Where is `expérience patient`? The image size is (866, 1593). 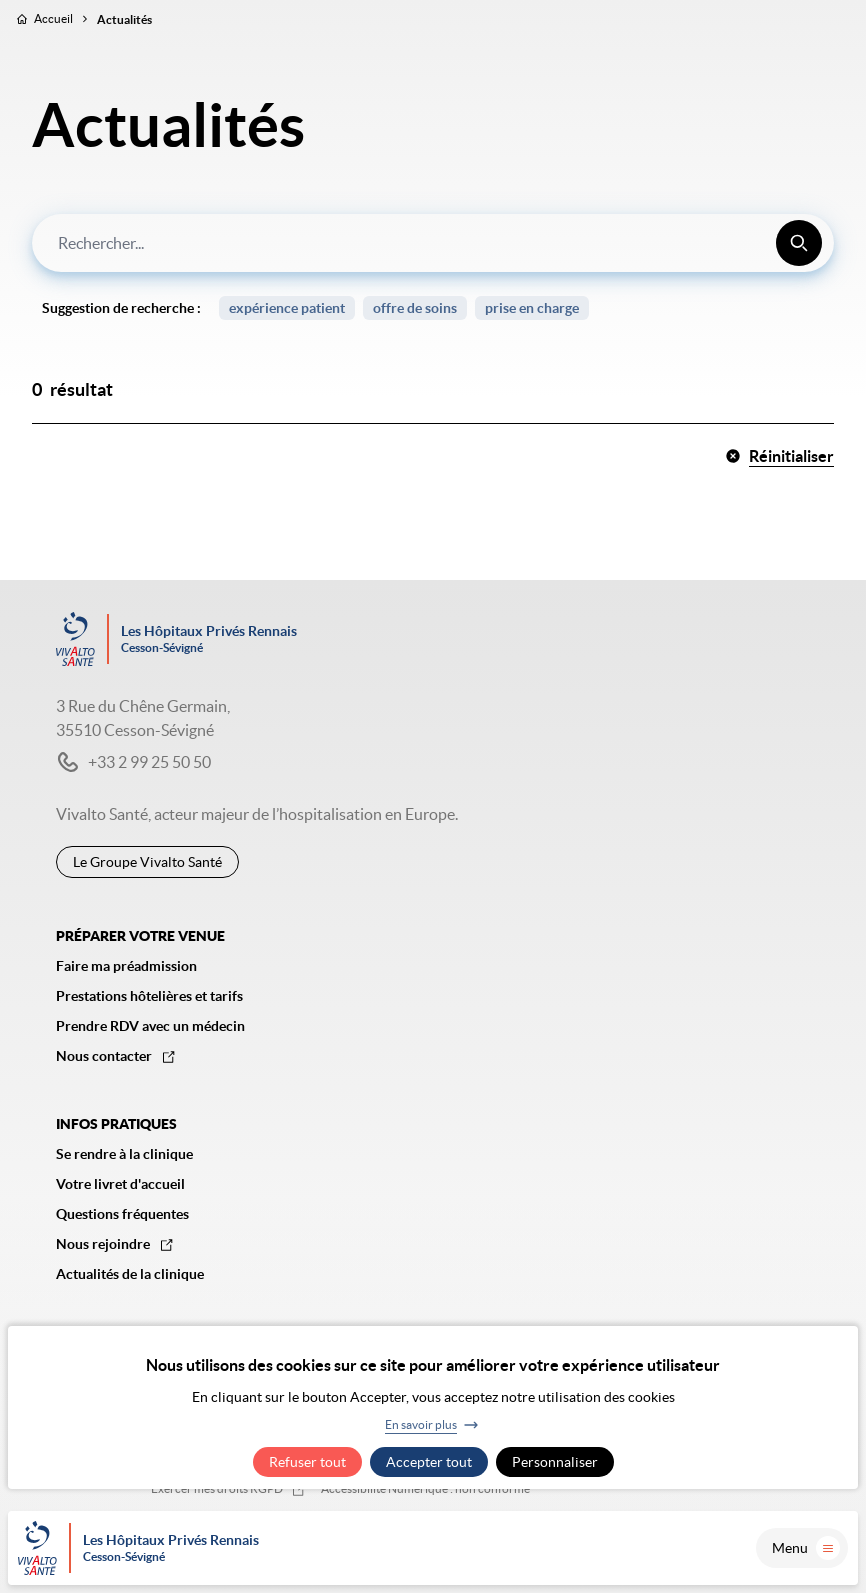
expérience patient is located at coordinates (287, 308).